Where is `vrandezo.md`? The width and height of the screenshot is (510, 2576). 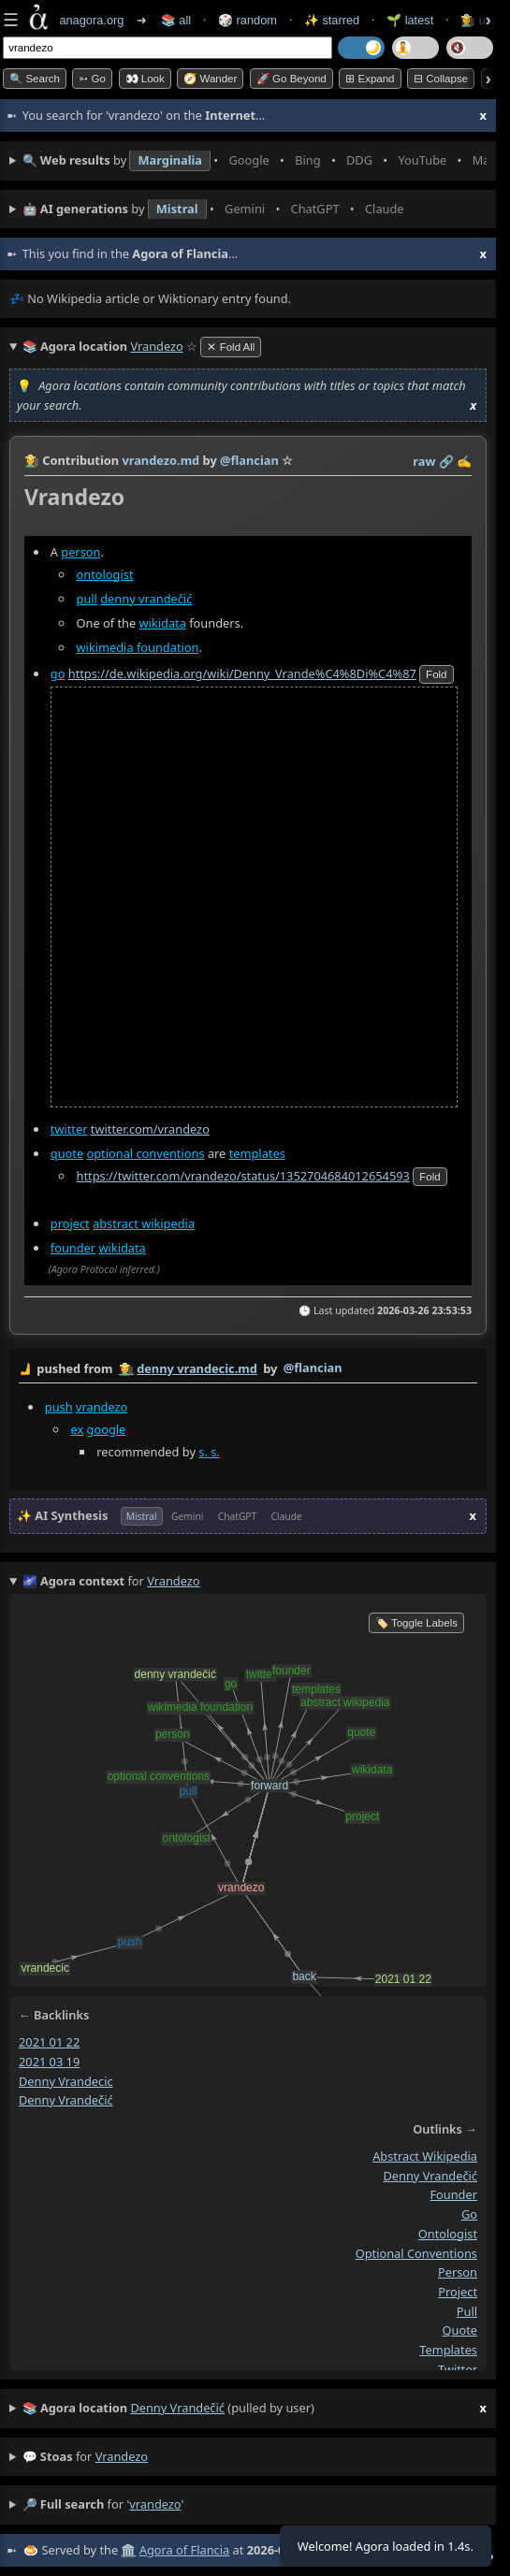 vrandezo.md is located at coordinates (160, 460).